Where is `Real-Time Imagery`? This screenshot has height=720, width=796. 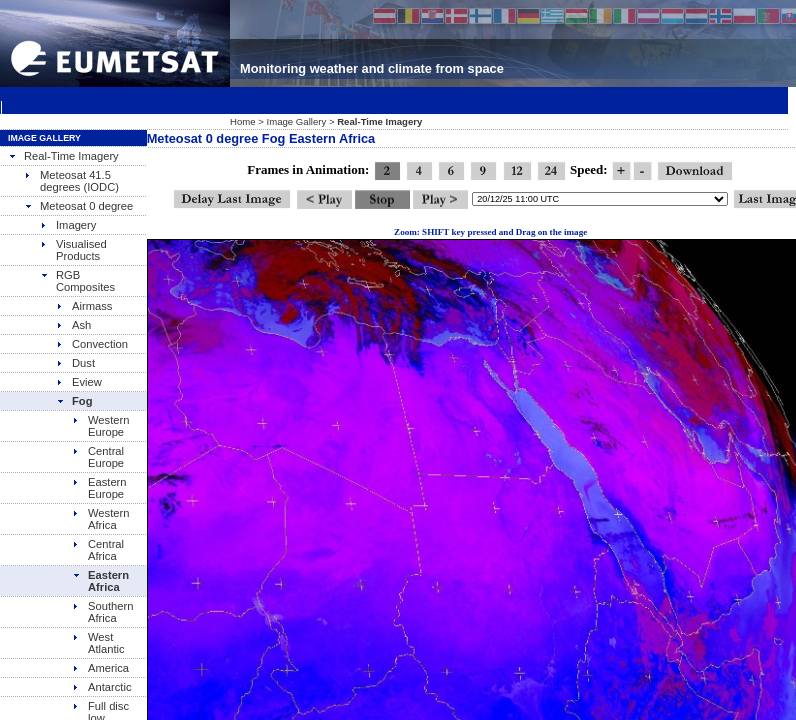 Real-Time Imagery is located at coordinates (63, 156).